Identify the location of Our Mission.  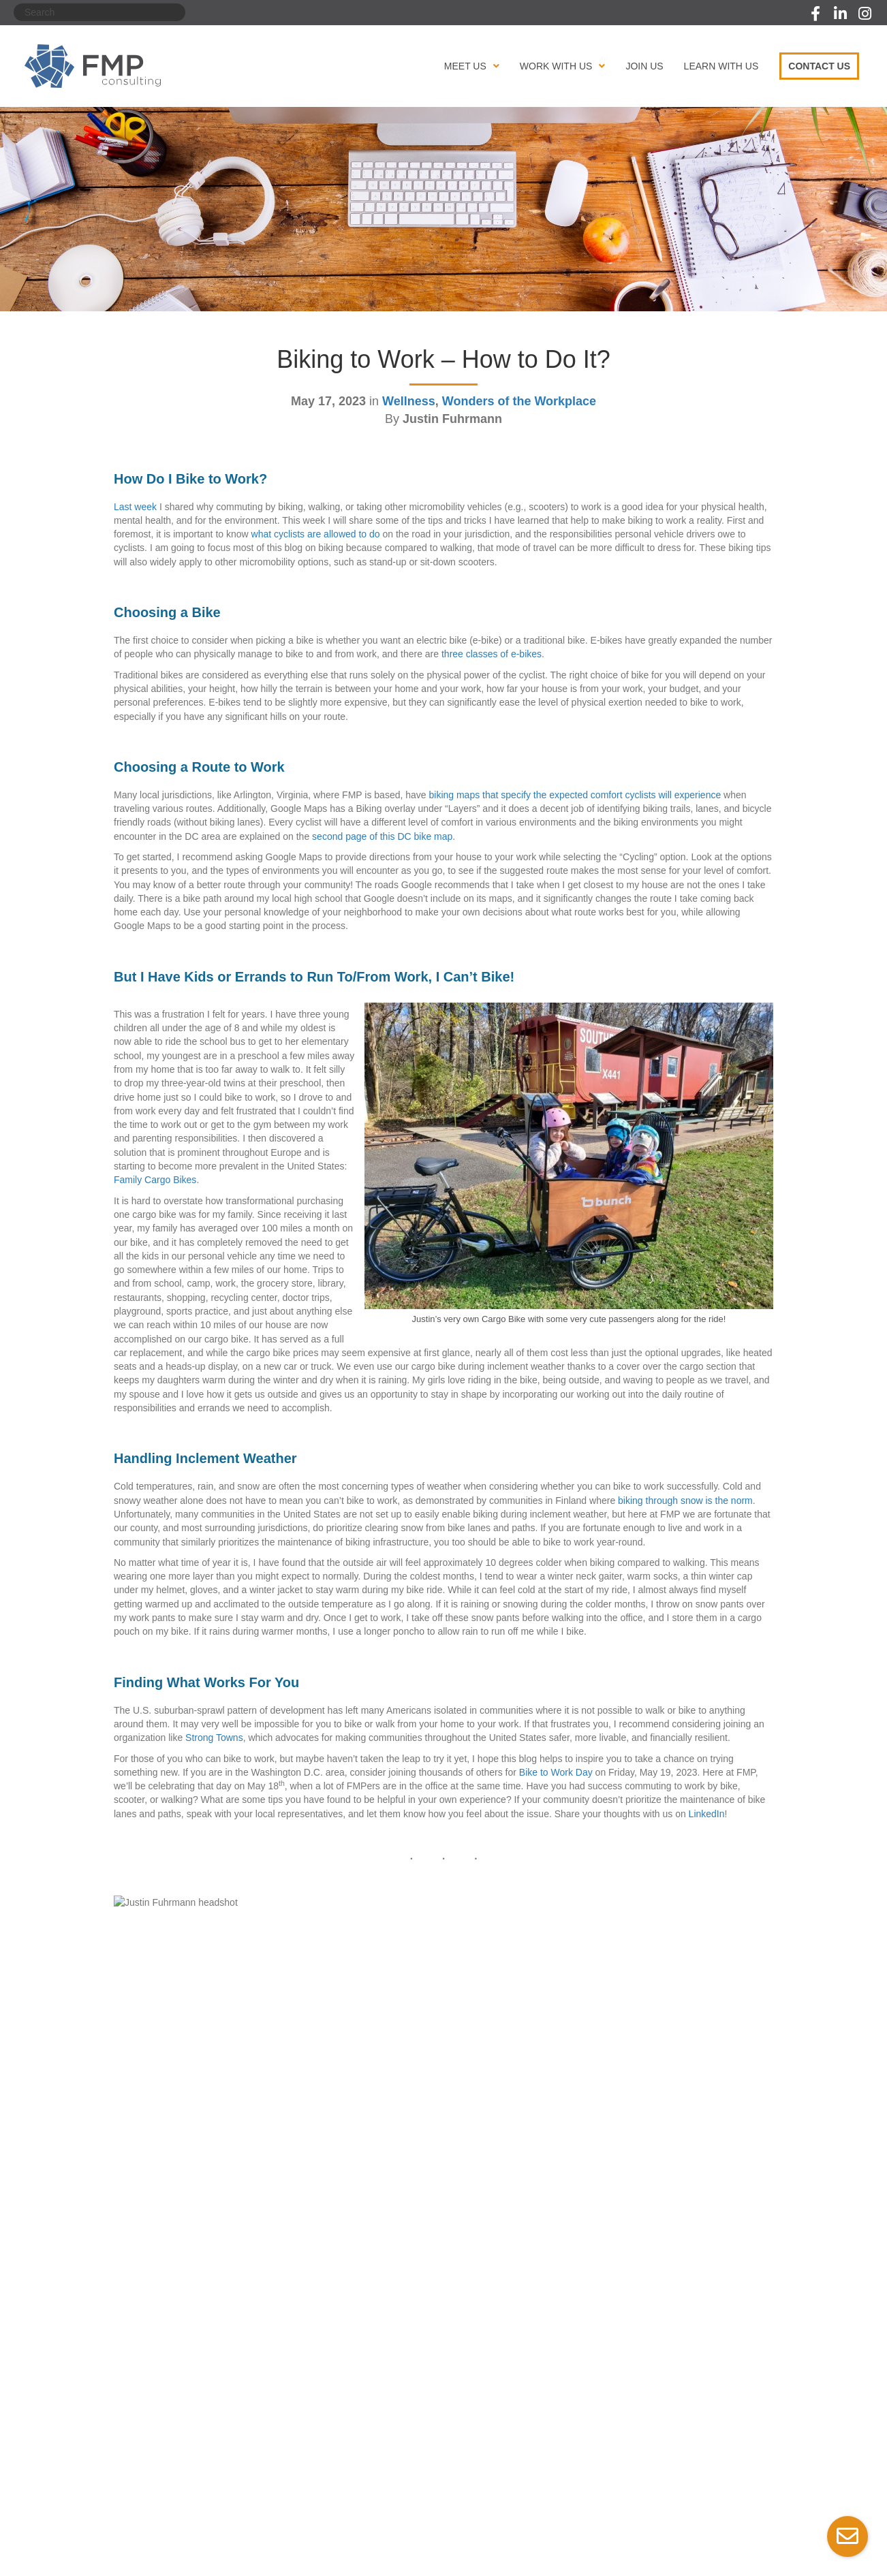
(125, 2359).